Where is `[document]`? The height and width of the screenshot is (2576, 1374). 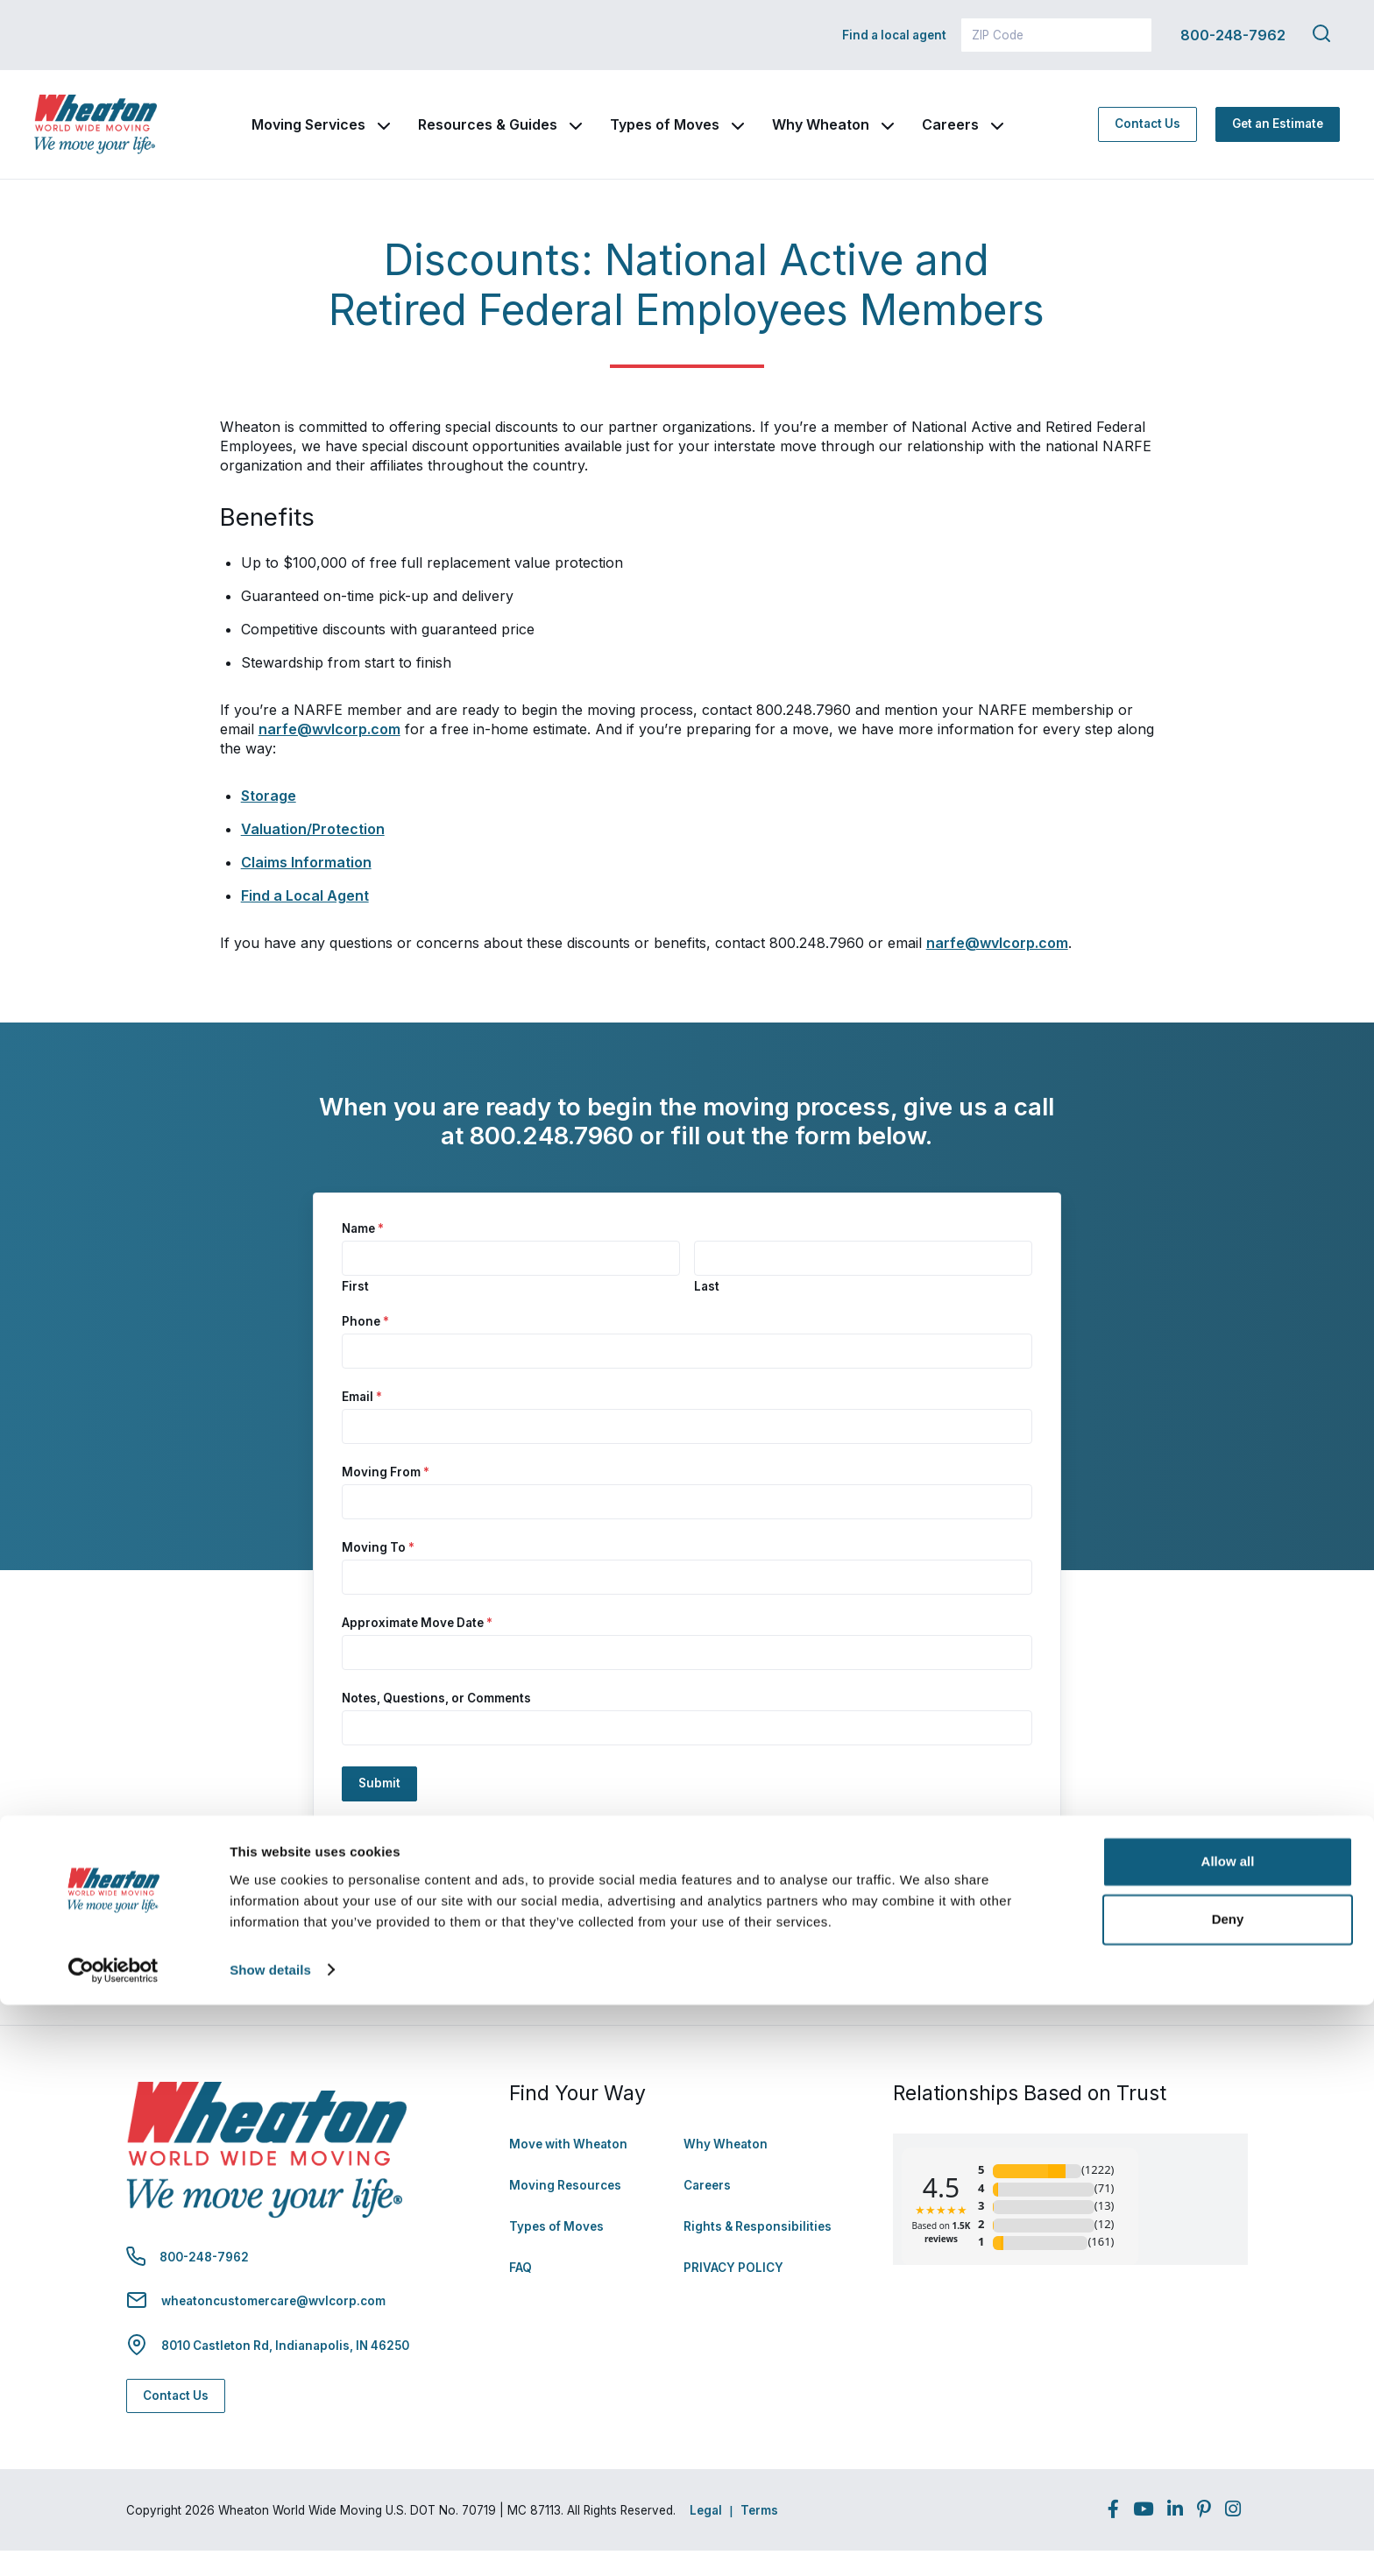
[document] is located at coordinates (686, 1147).